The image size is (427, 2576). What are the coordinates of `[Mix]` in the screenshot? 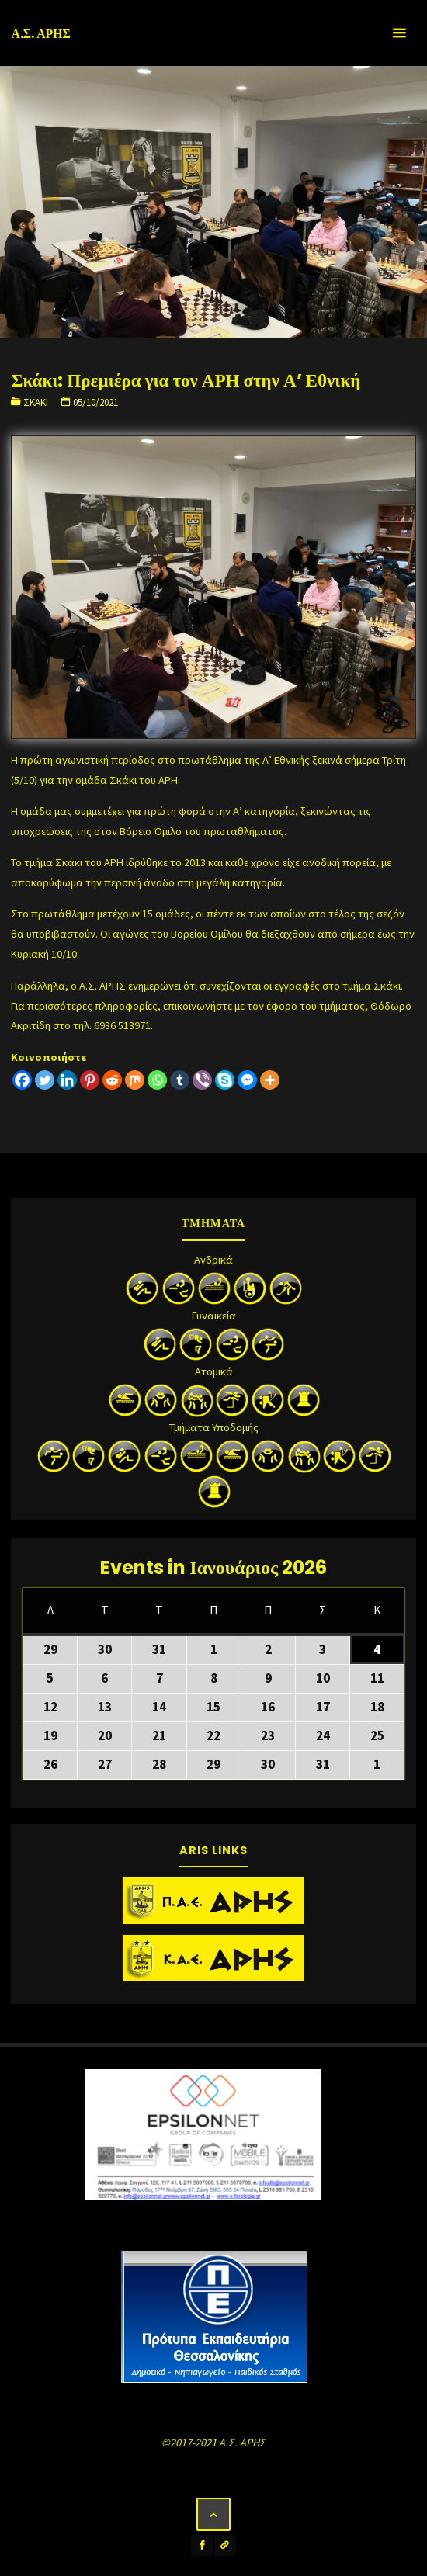 It's located at (134, 1080).